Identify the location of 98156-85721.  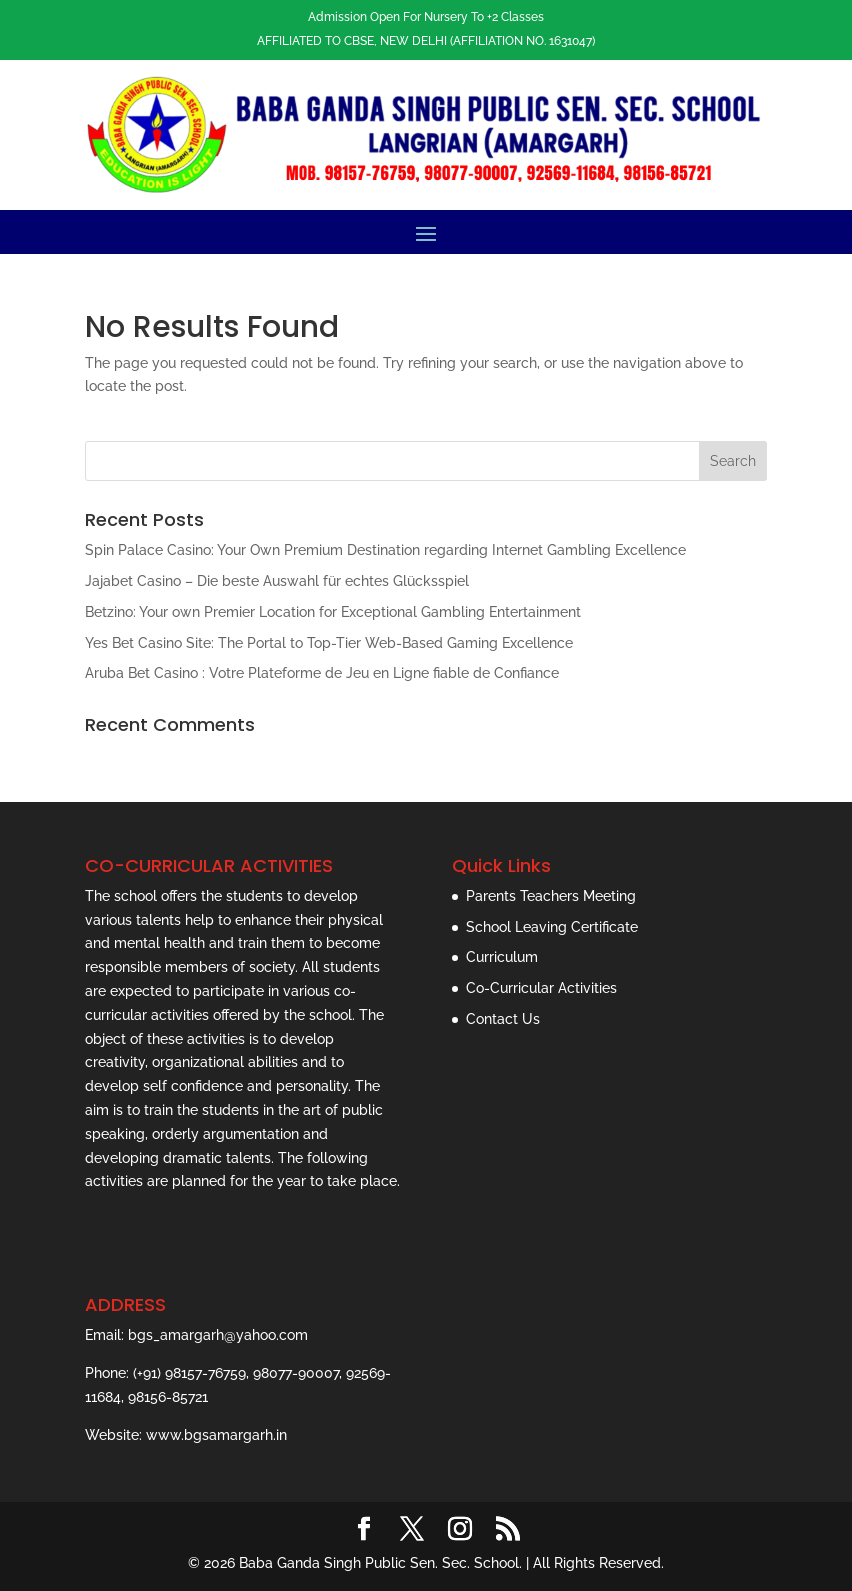
(168, 1397).